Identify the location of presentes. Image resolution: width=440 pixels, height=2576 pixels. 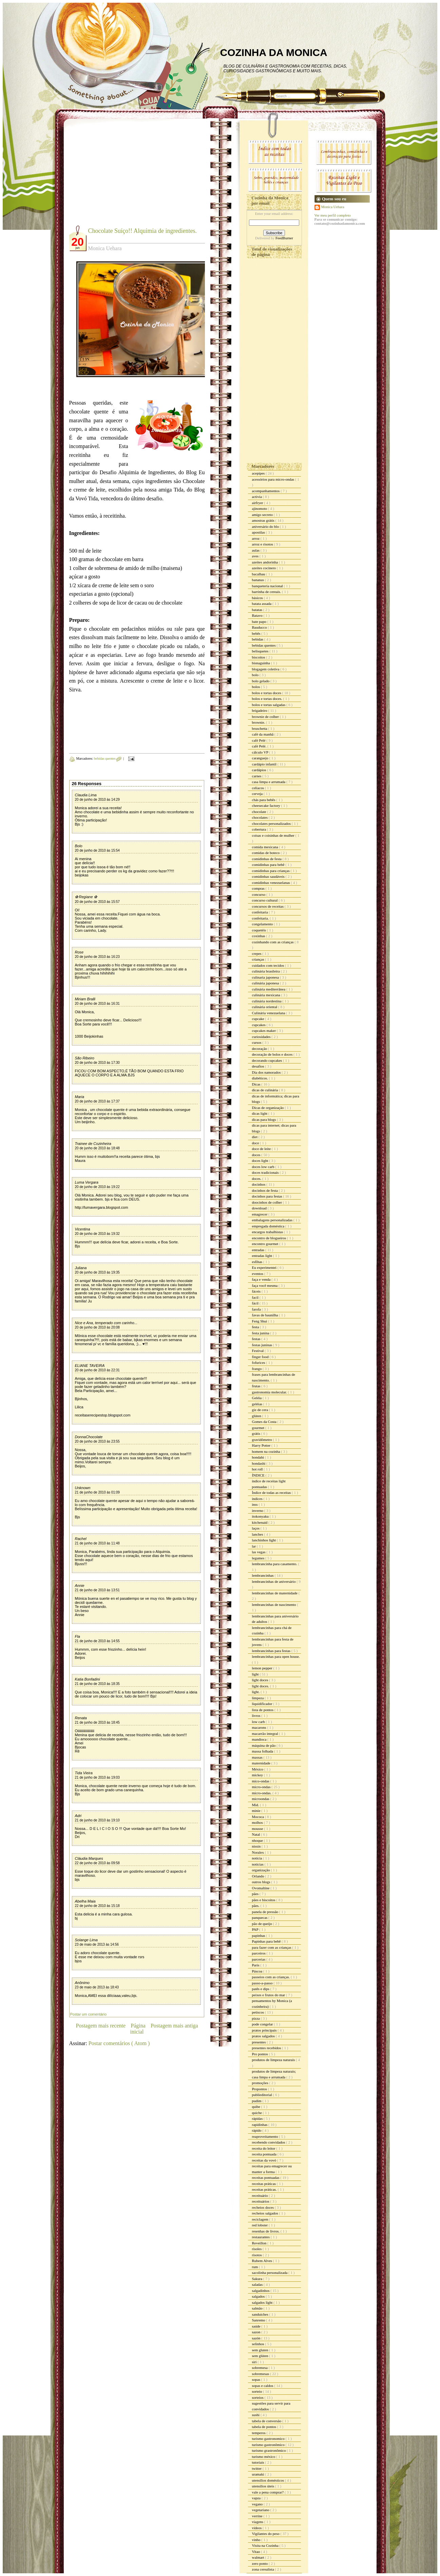
(259, 2042).